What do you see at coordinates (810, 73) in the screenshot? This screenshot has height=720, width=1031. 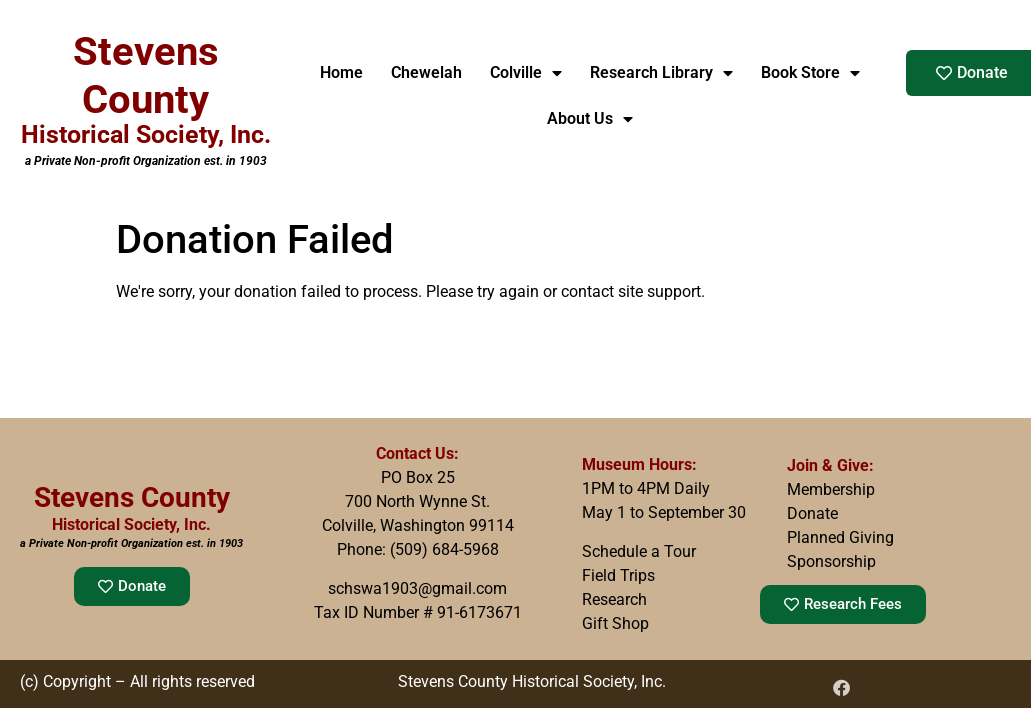 I see `Book Store` at bounding box center [810, 73].